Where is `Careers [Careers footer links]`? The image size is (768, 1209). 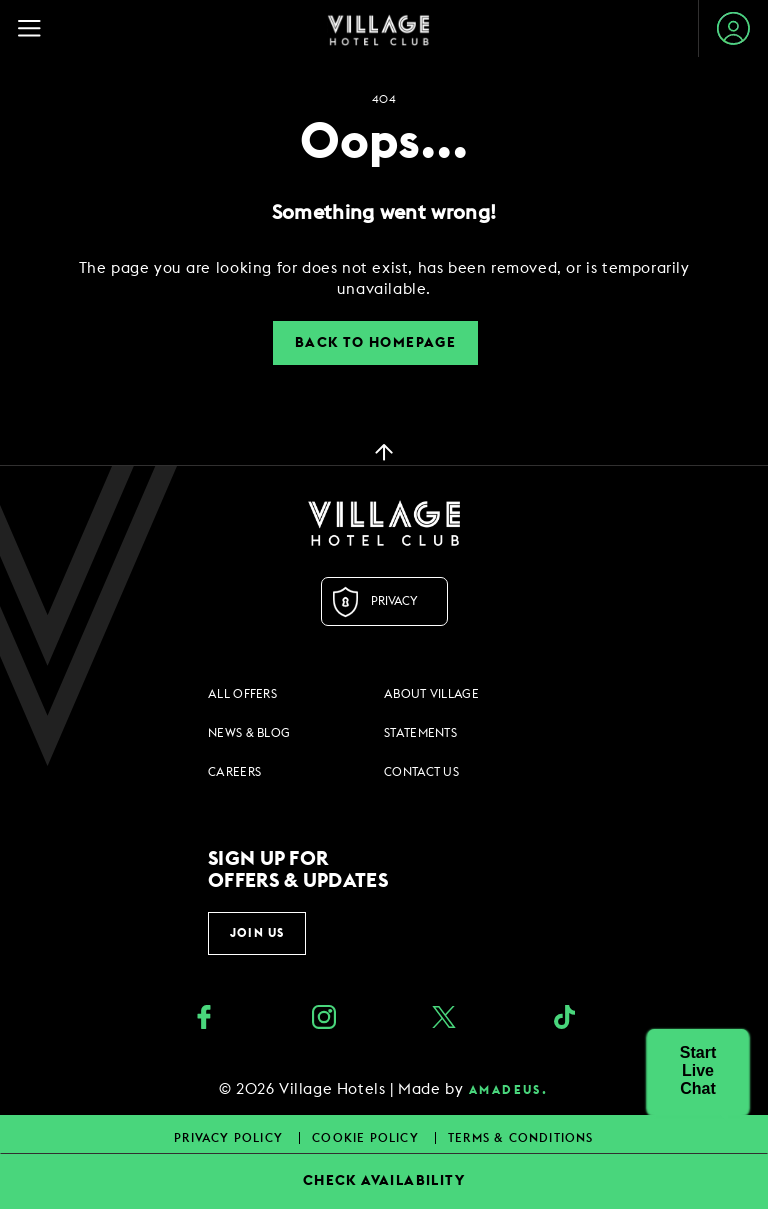
Careers [Careers footer links] is located at coordinates (234, 772).